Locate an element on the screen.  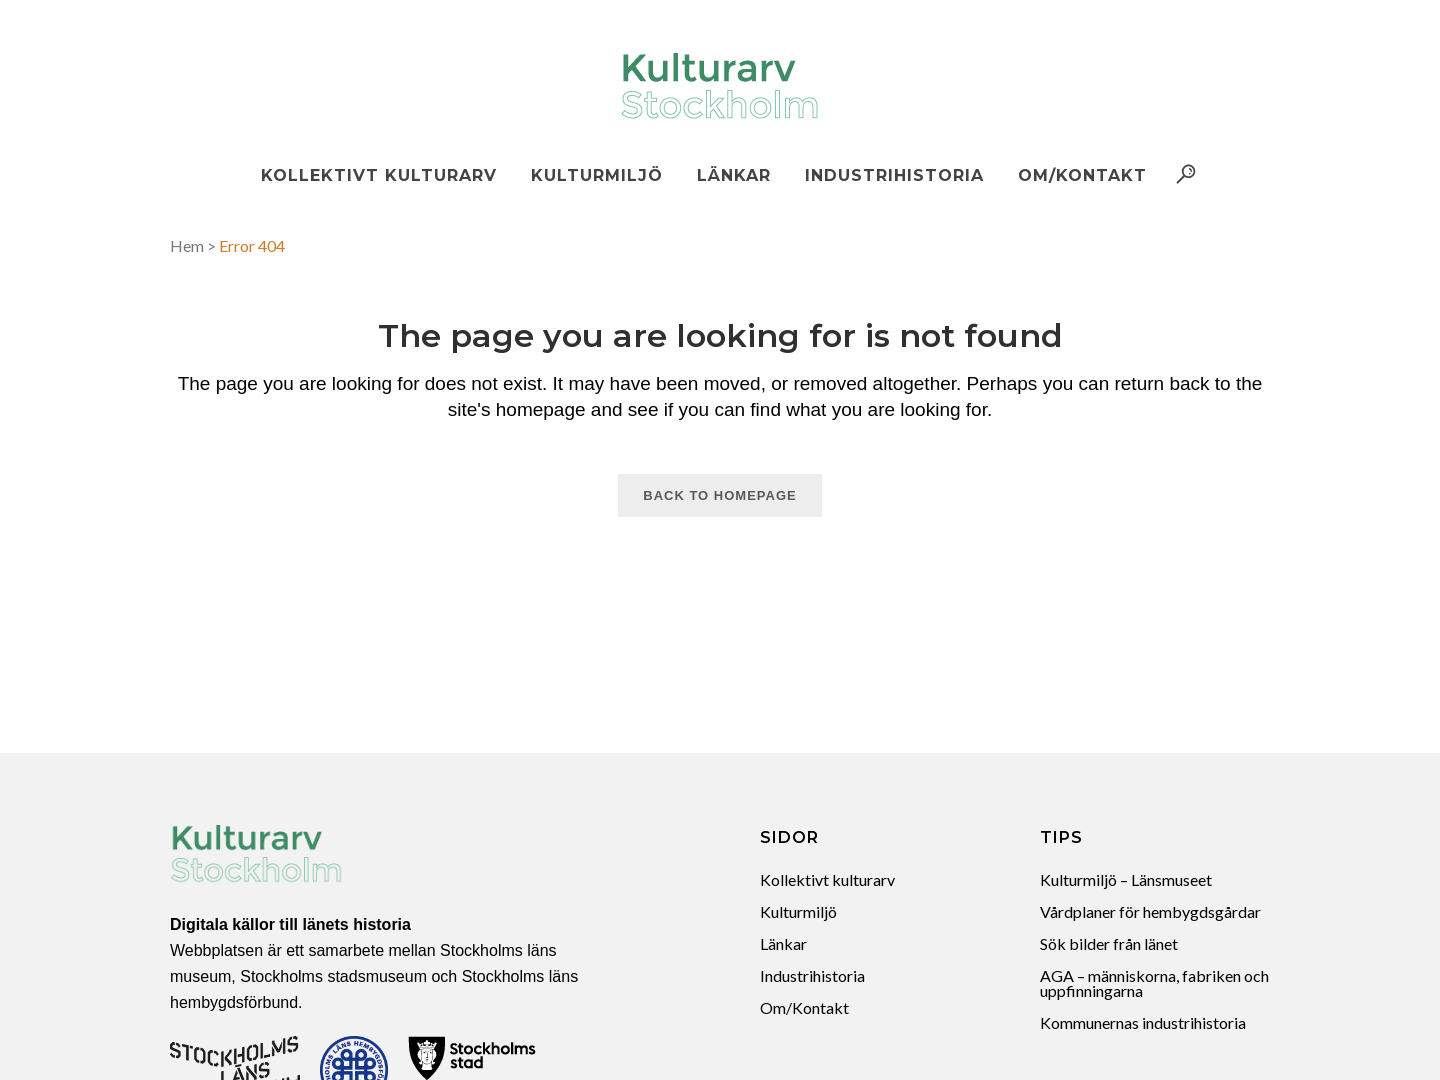
Kulturmiljö is located at coordinates (798, 911).